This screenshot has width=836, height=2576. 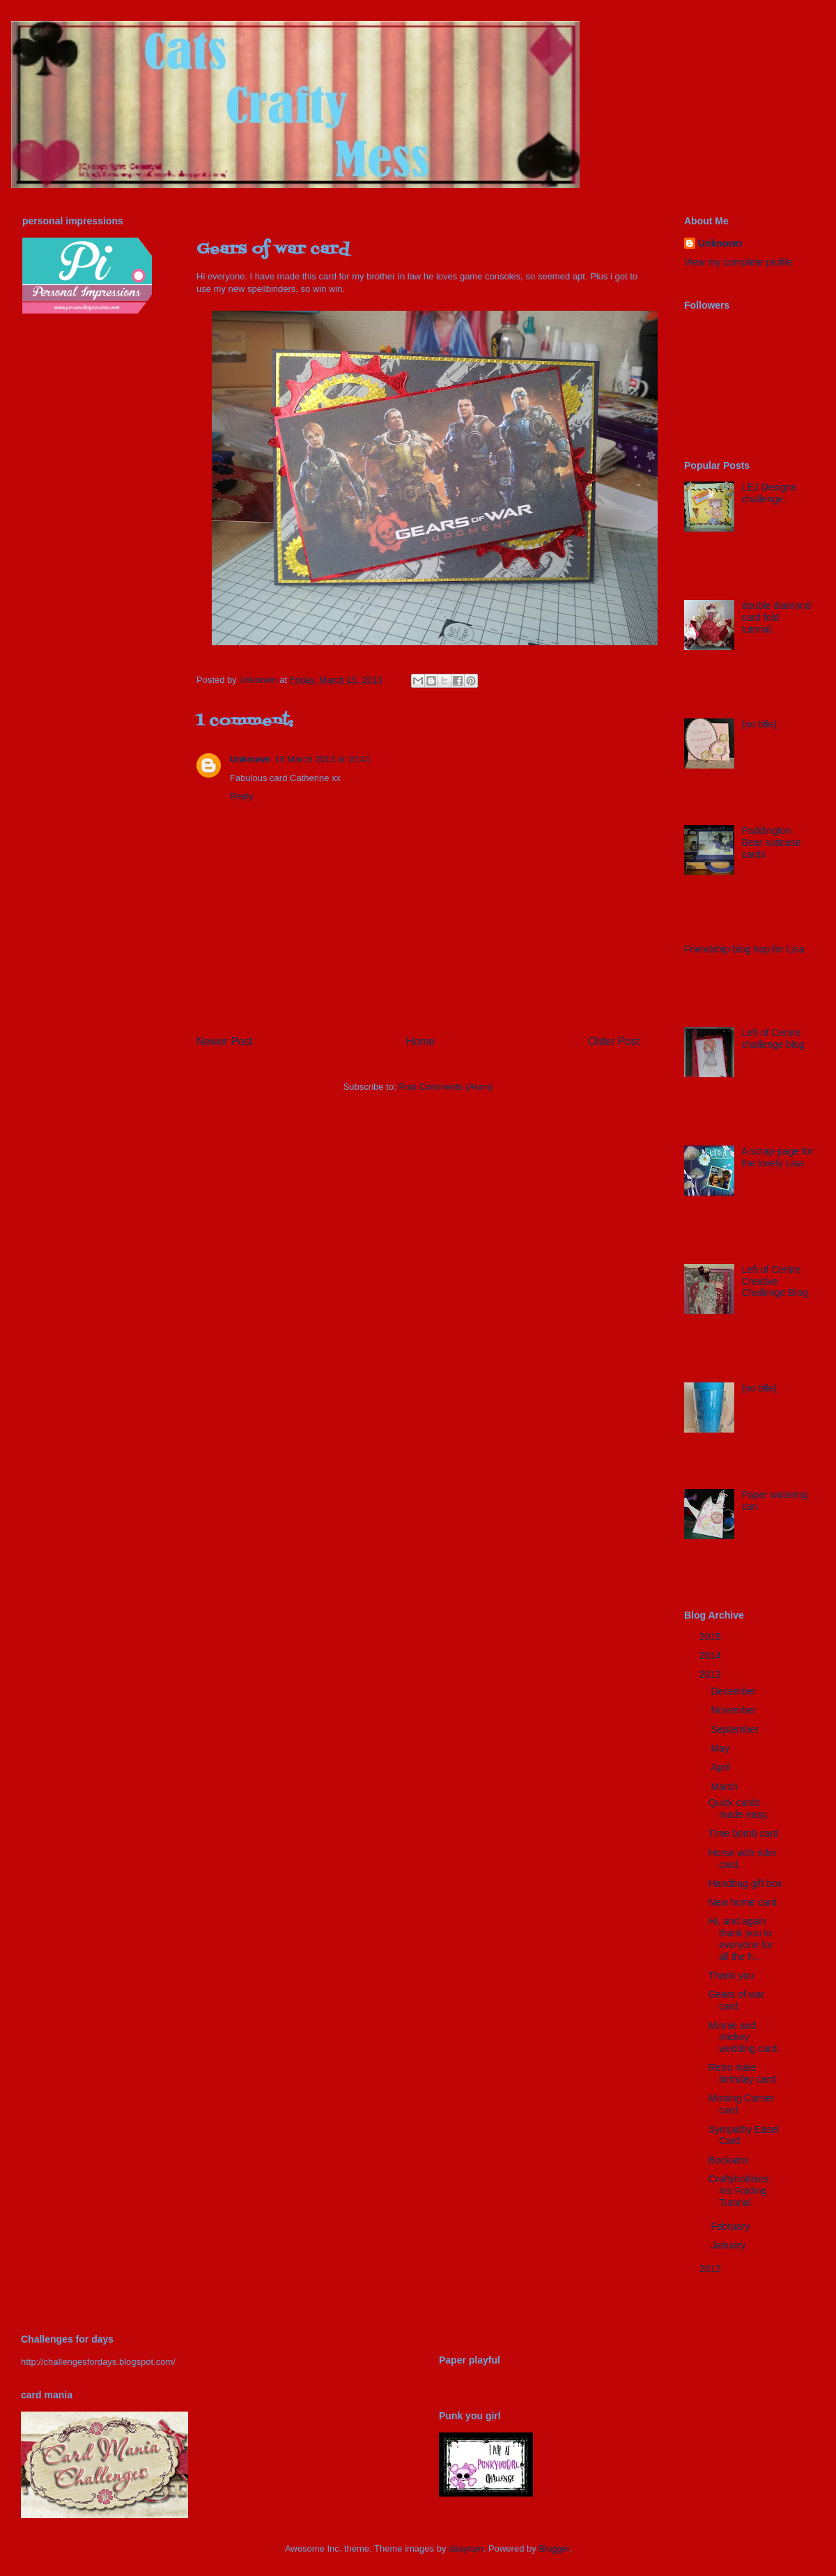 I want to click on Paddington Bear suitcase cards, so click(x=771, y=842).